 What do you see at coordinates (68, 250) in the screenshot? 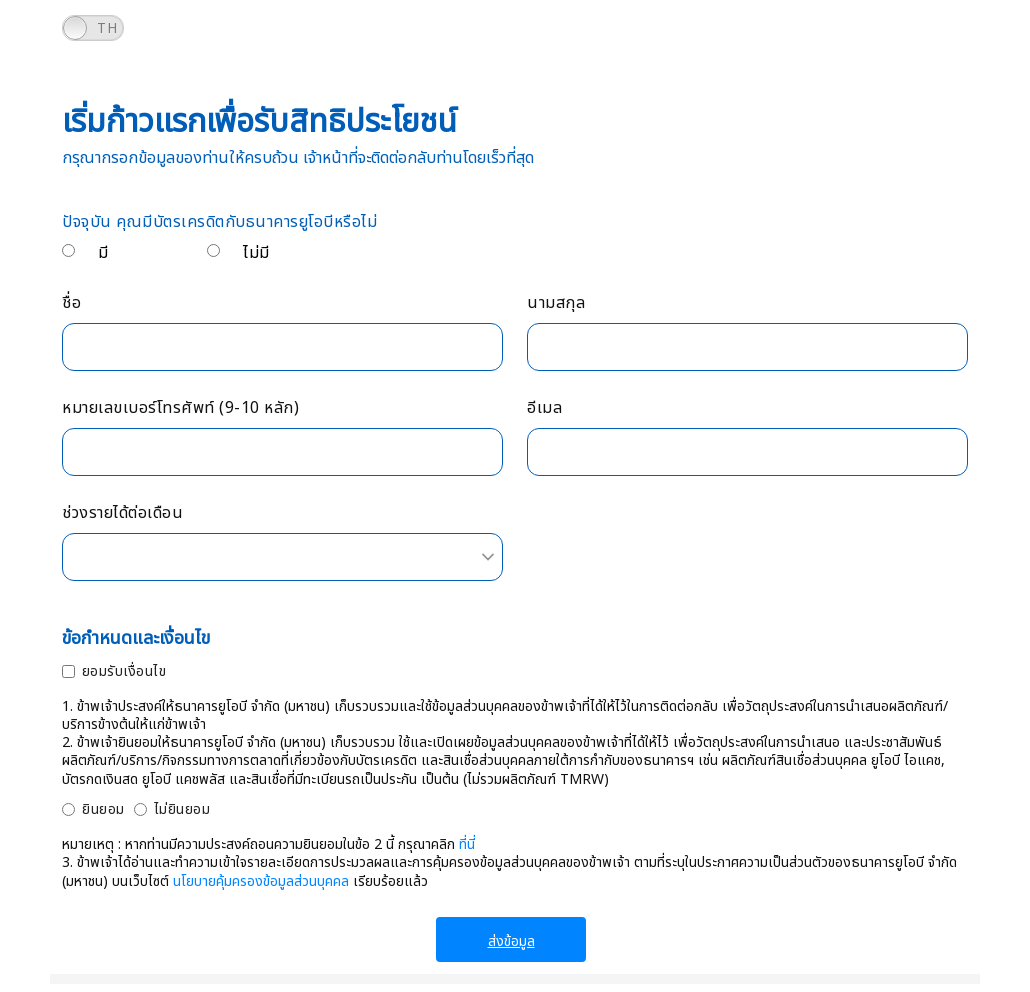
I see `[มี</p>]` at bounding box center [68, 250].